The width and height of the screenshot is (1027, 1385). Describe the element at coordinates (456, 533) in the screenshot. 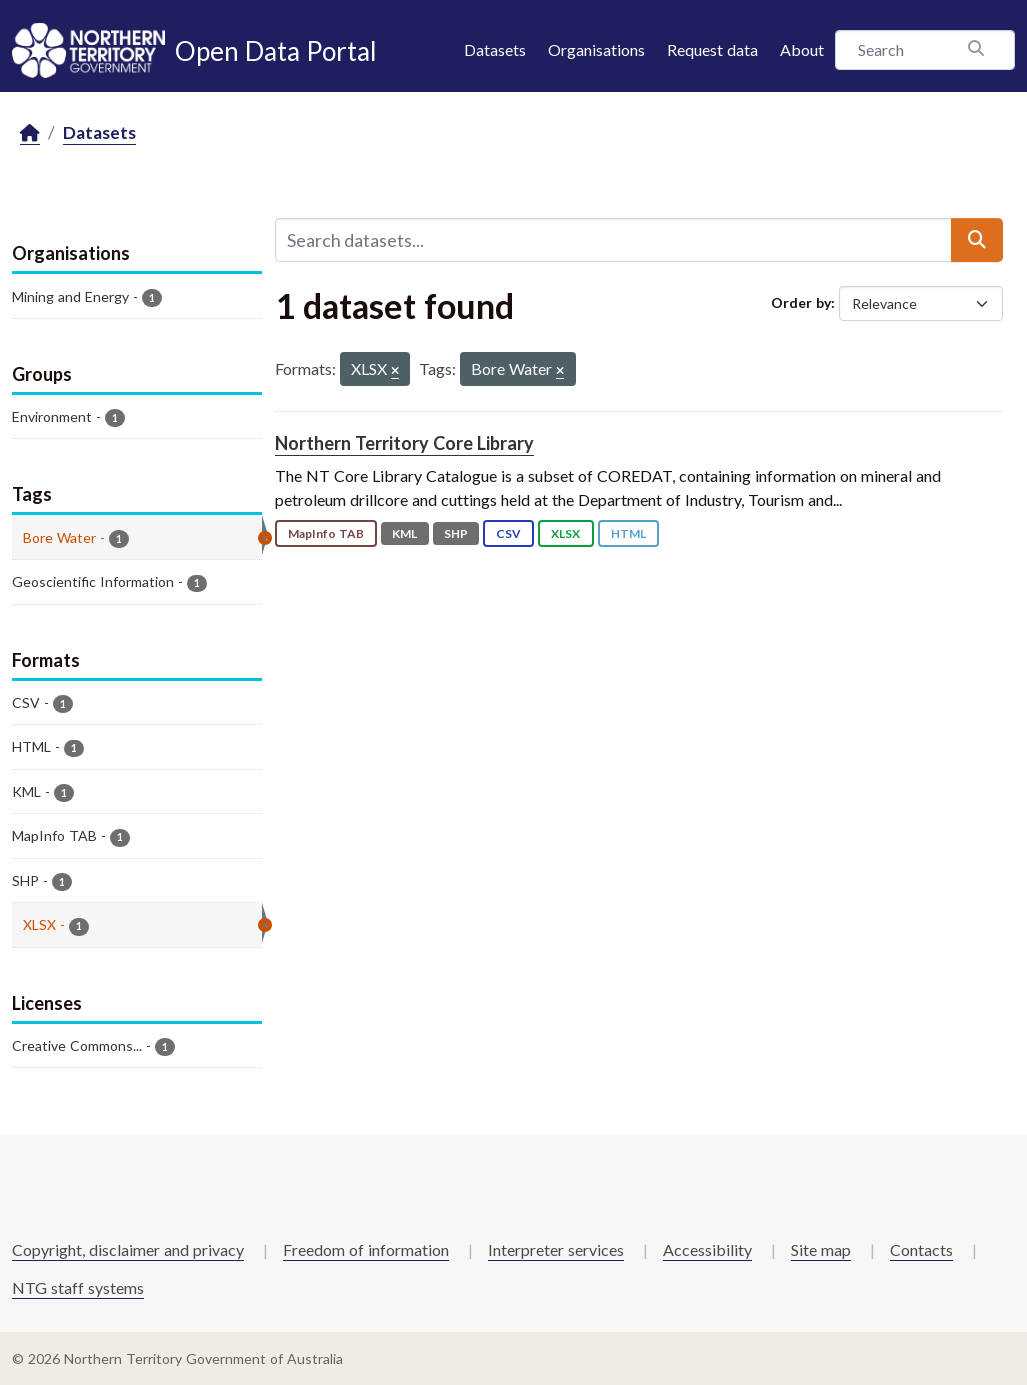

I see `SHP` at that location.